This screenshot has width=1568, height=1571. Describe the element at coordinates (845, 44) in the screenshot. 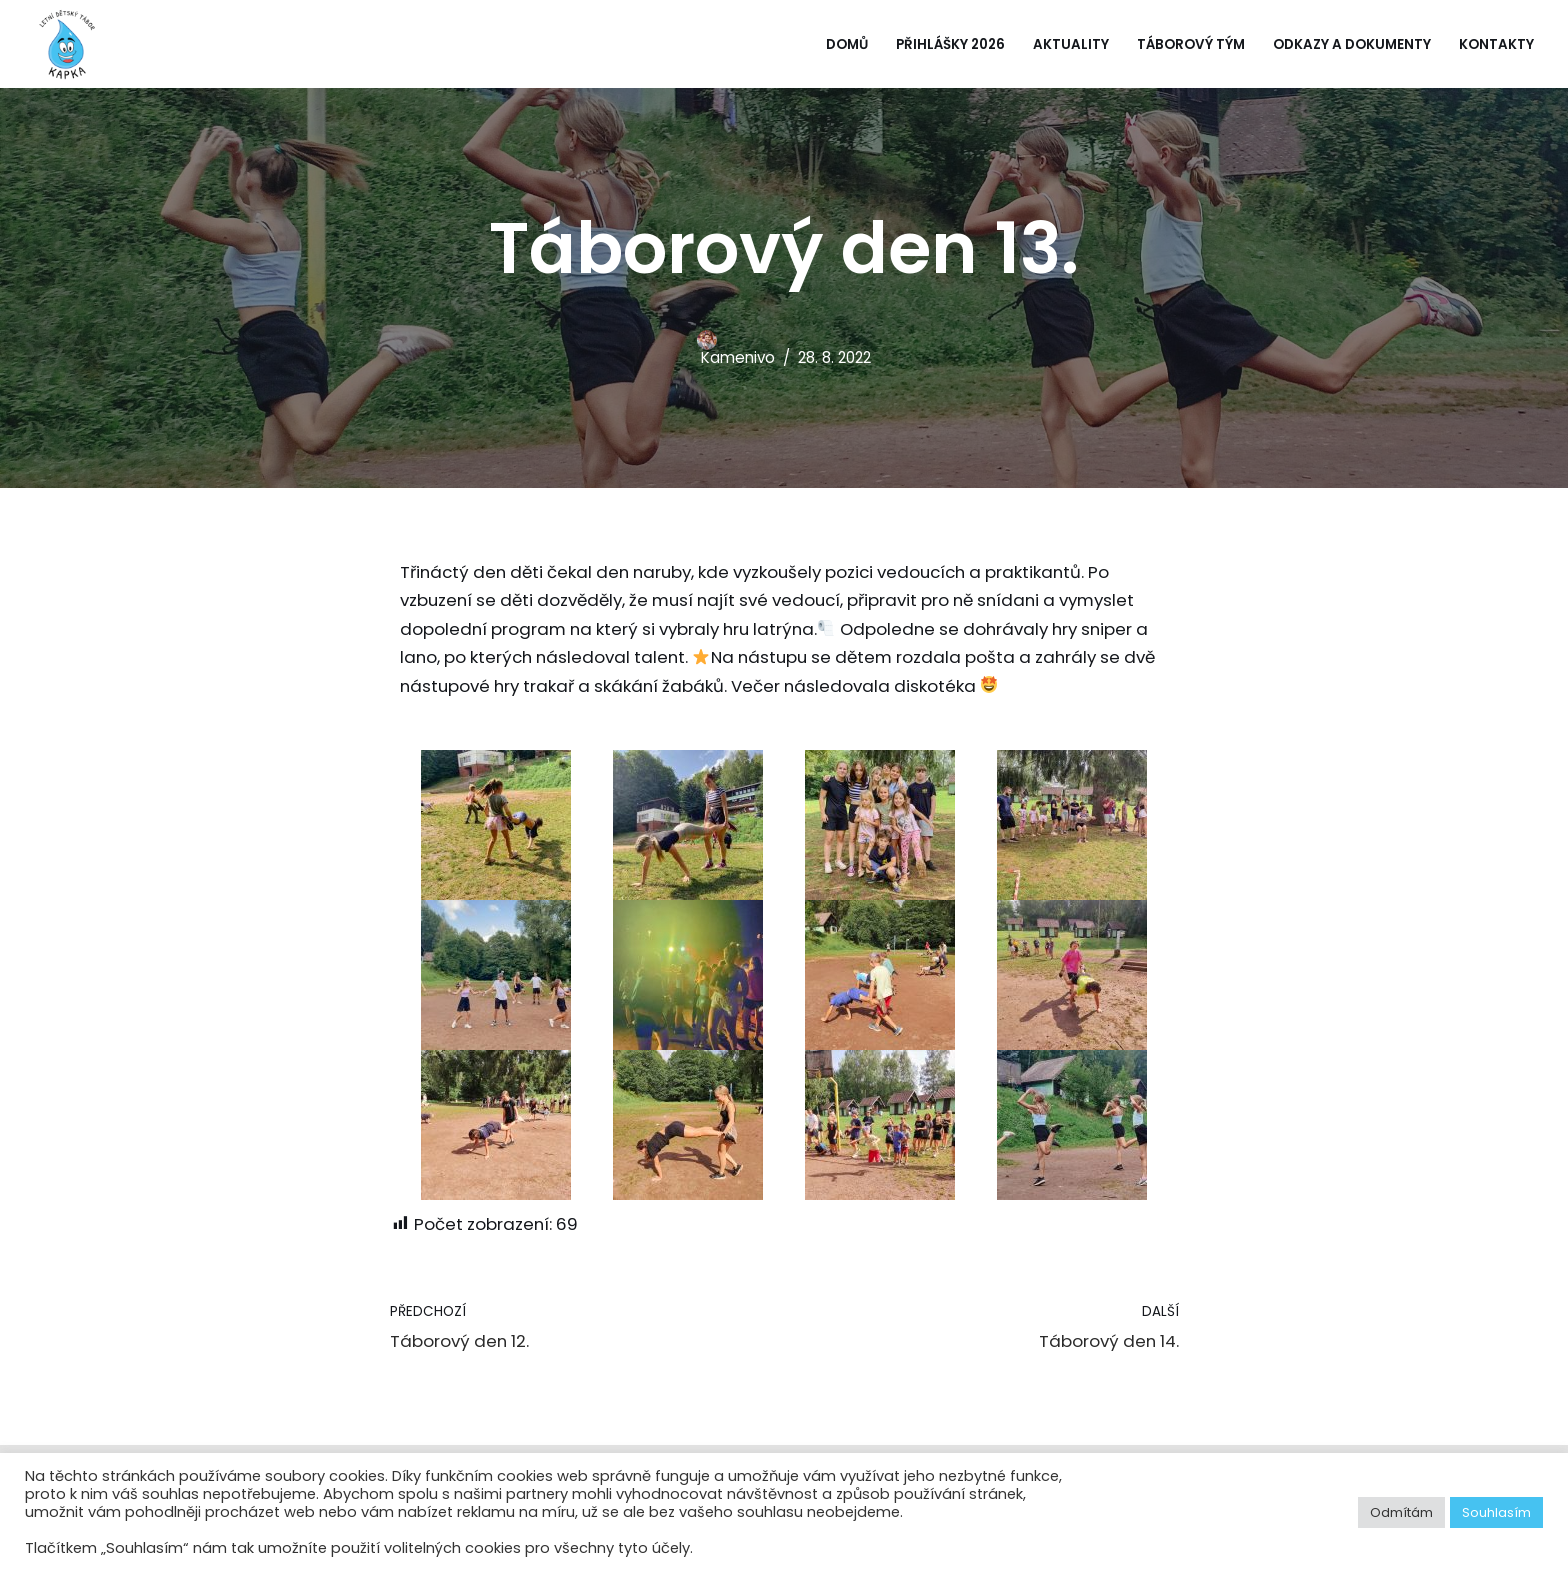

I see `Domů` at that location.